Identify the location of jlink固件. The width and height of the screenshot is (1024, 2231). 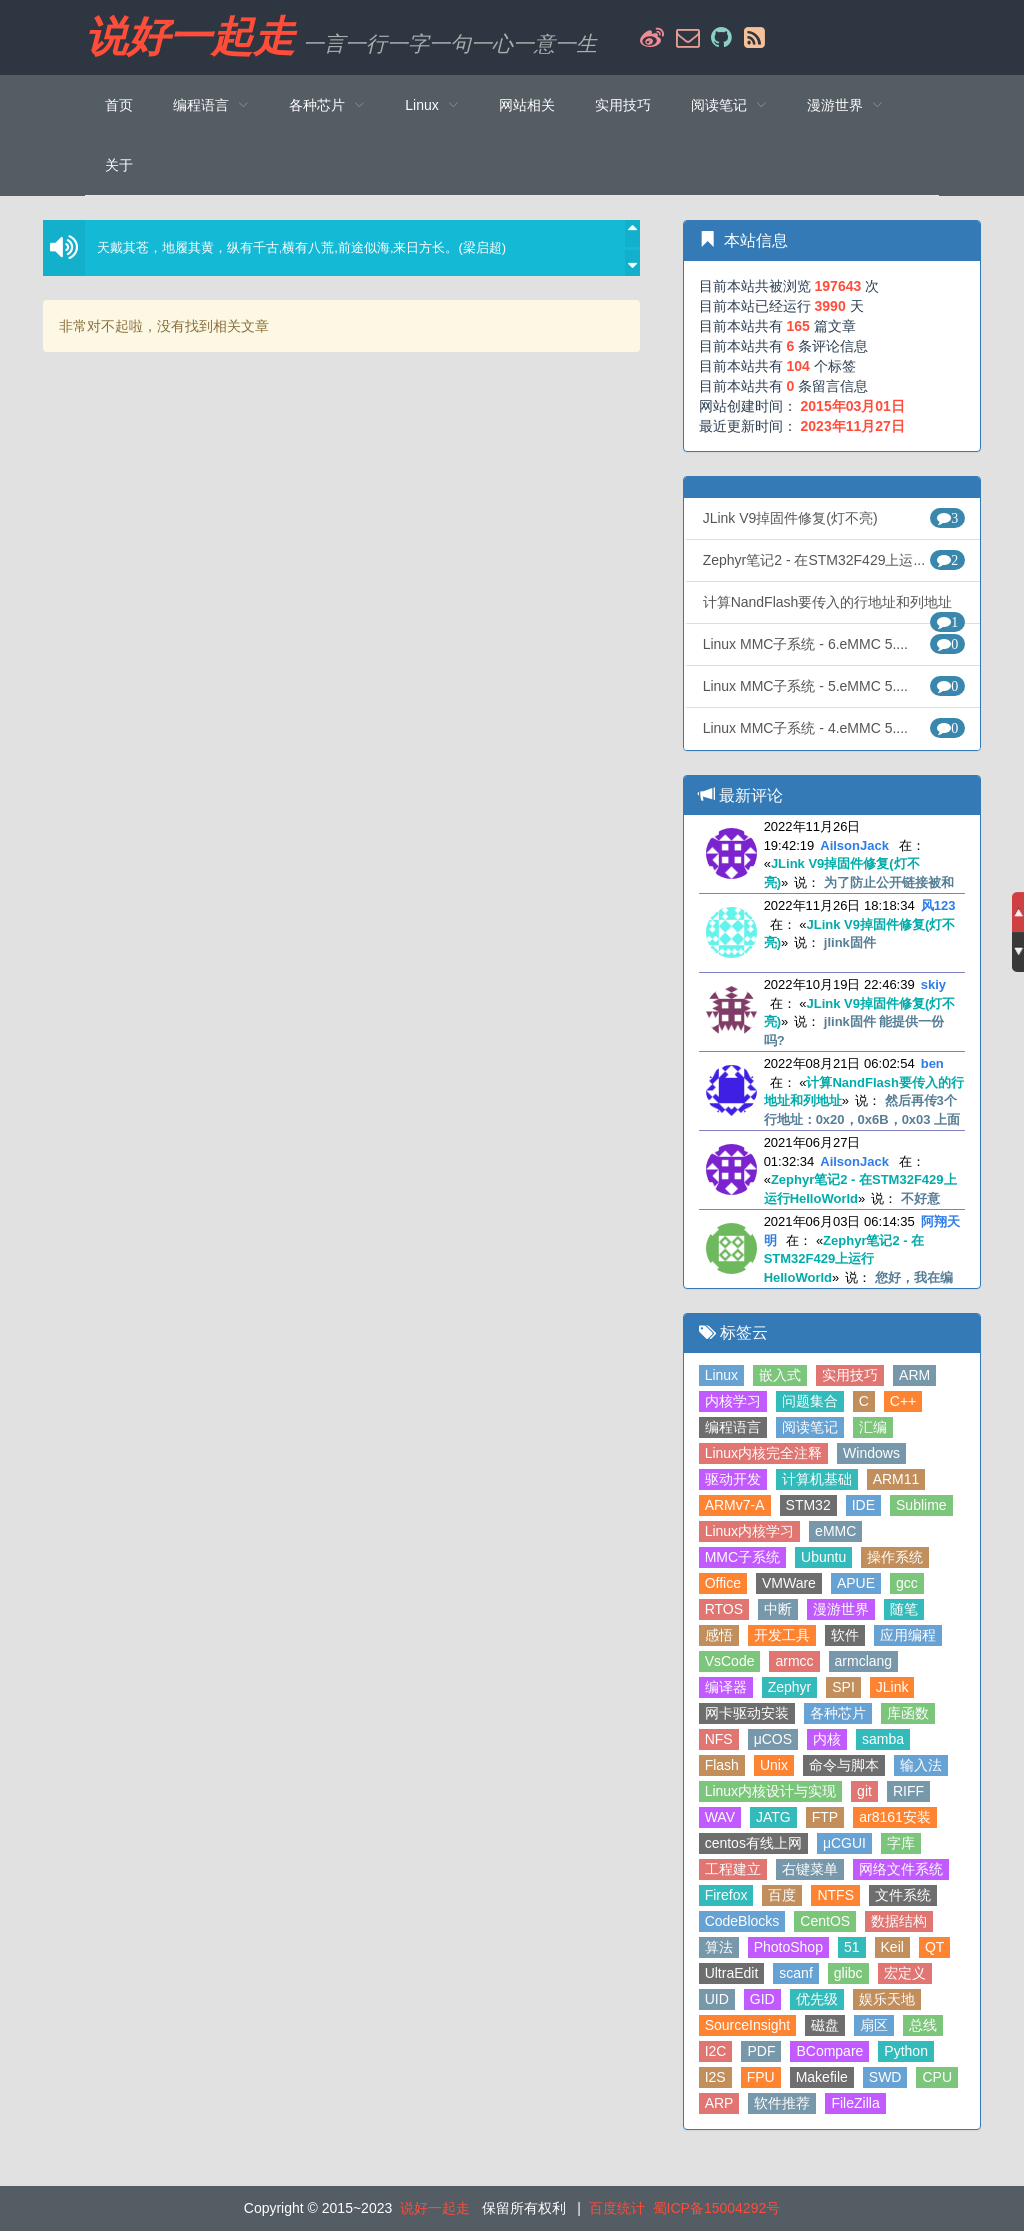
(850, 942).